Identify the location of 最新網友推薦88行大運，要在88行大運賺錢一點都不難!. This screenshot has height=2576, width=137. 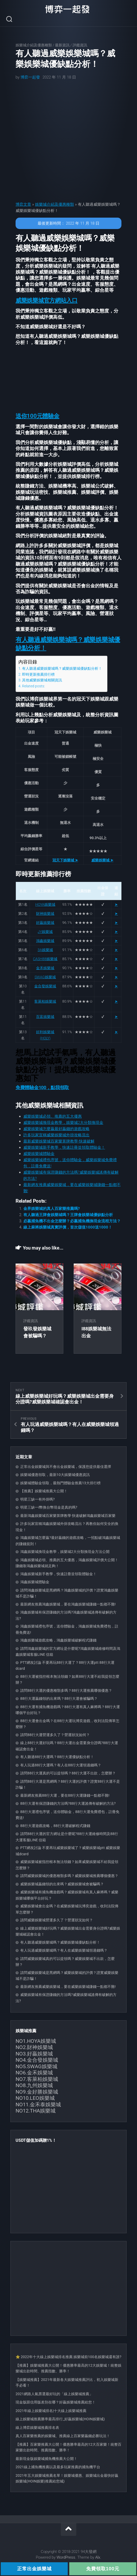
(64, 1795).